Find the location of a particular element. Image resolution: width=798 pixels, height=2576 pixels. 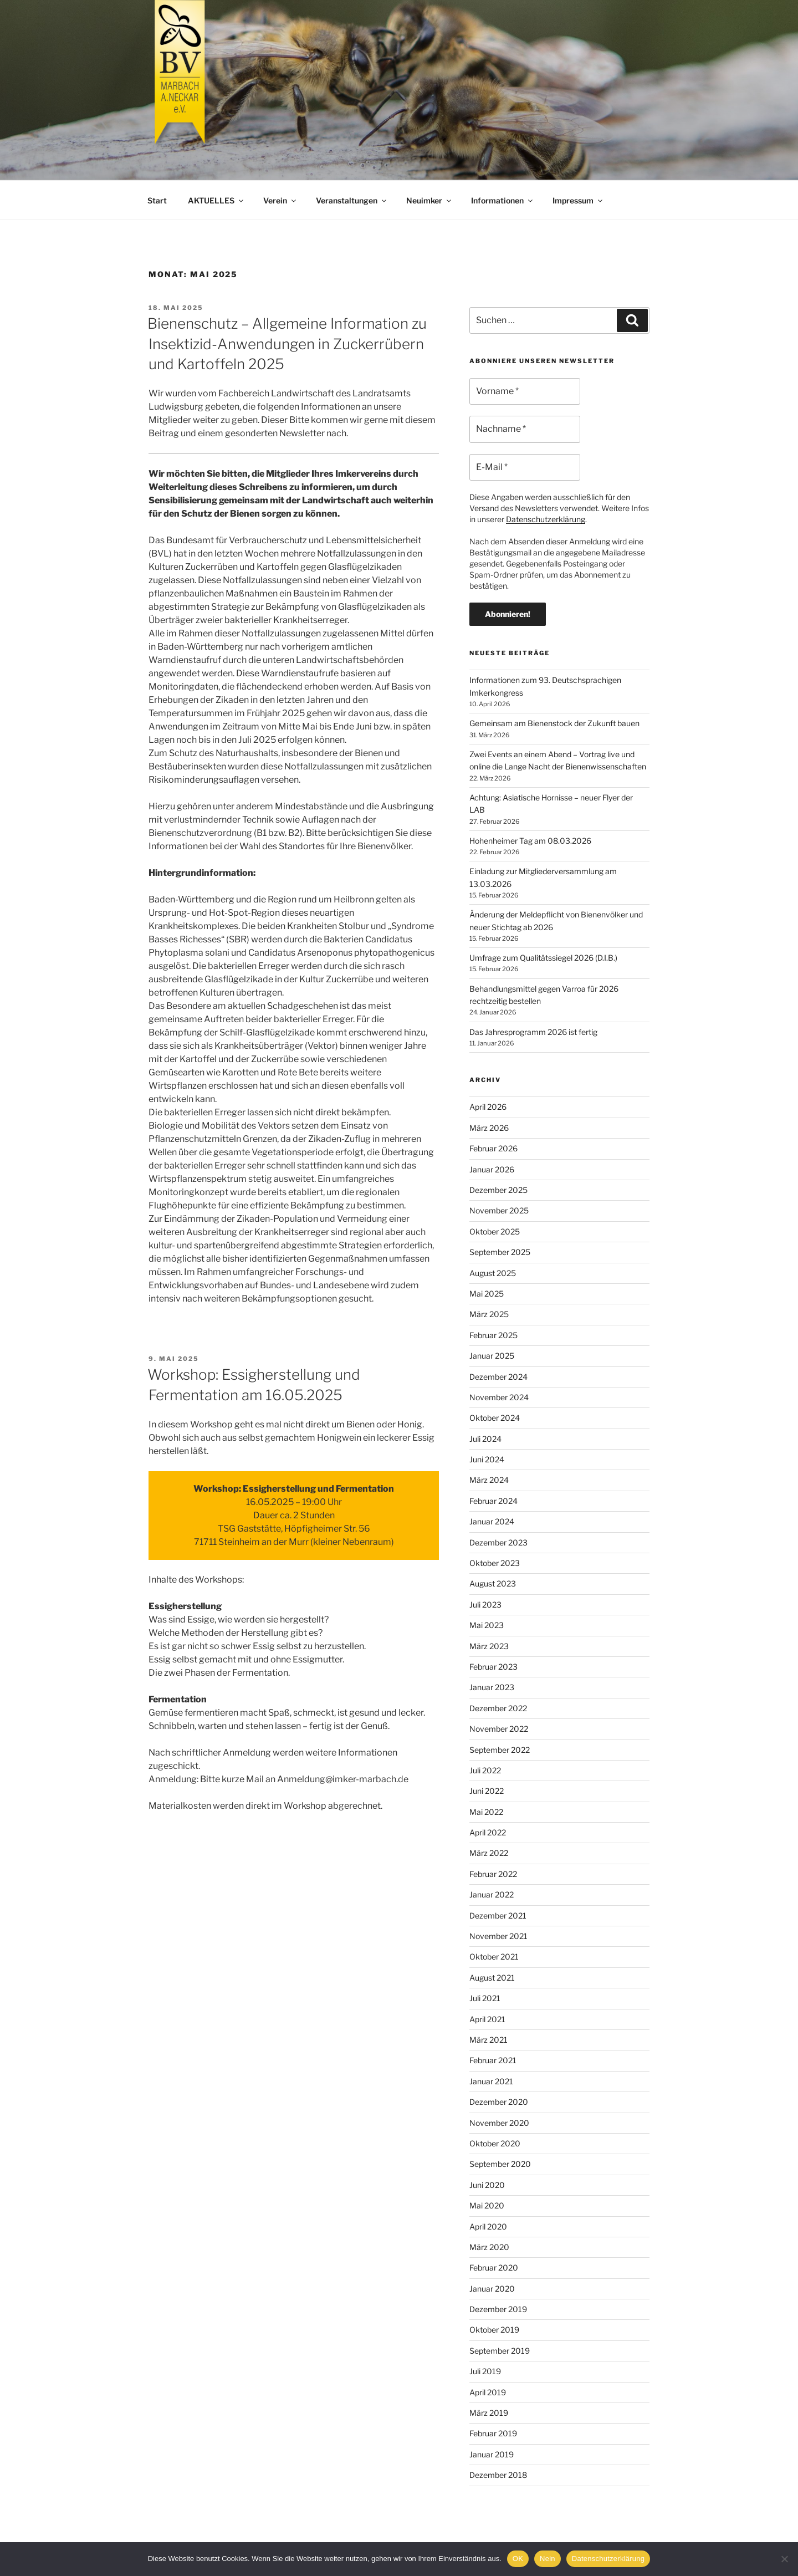

Januar 2021 is located at coordinates (491, 2081).